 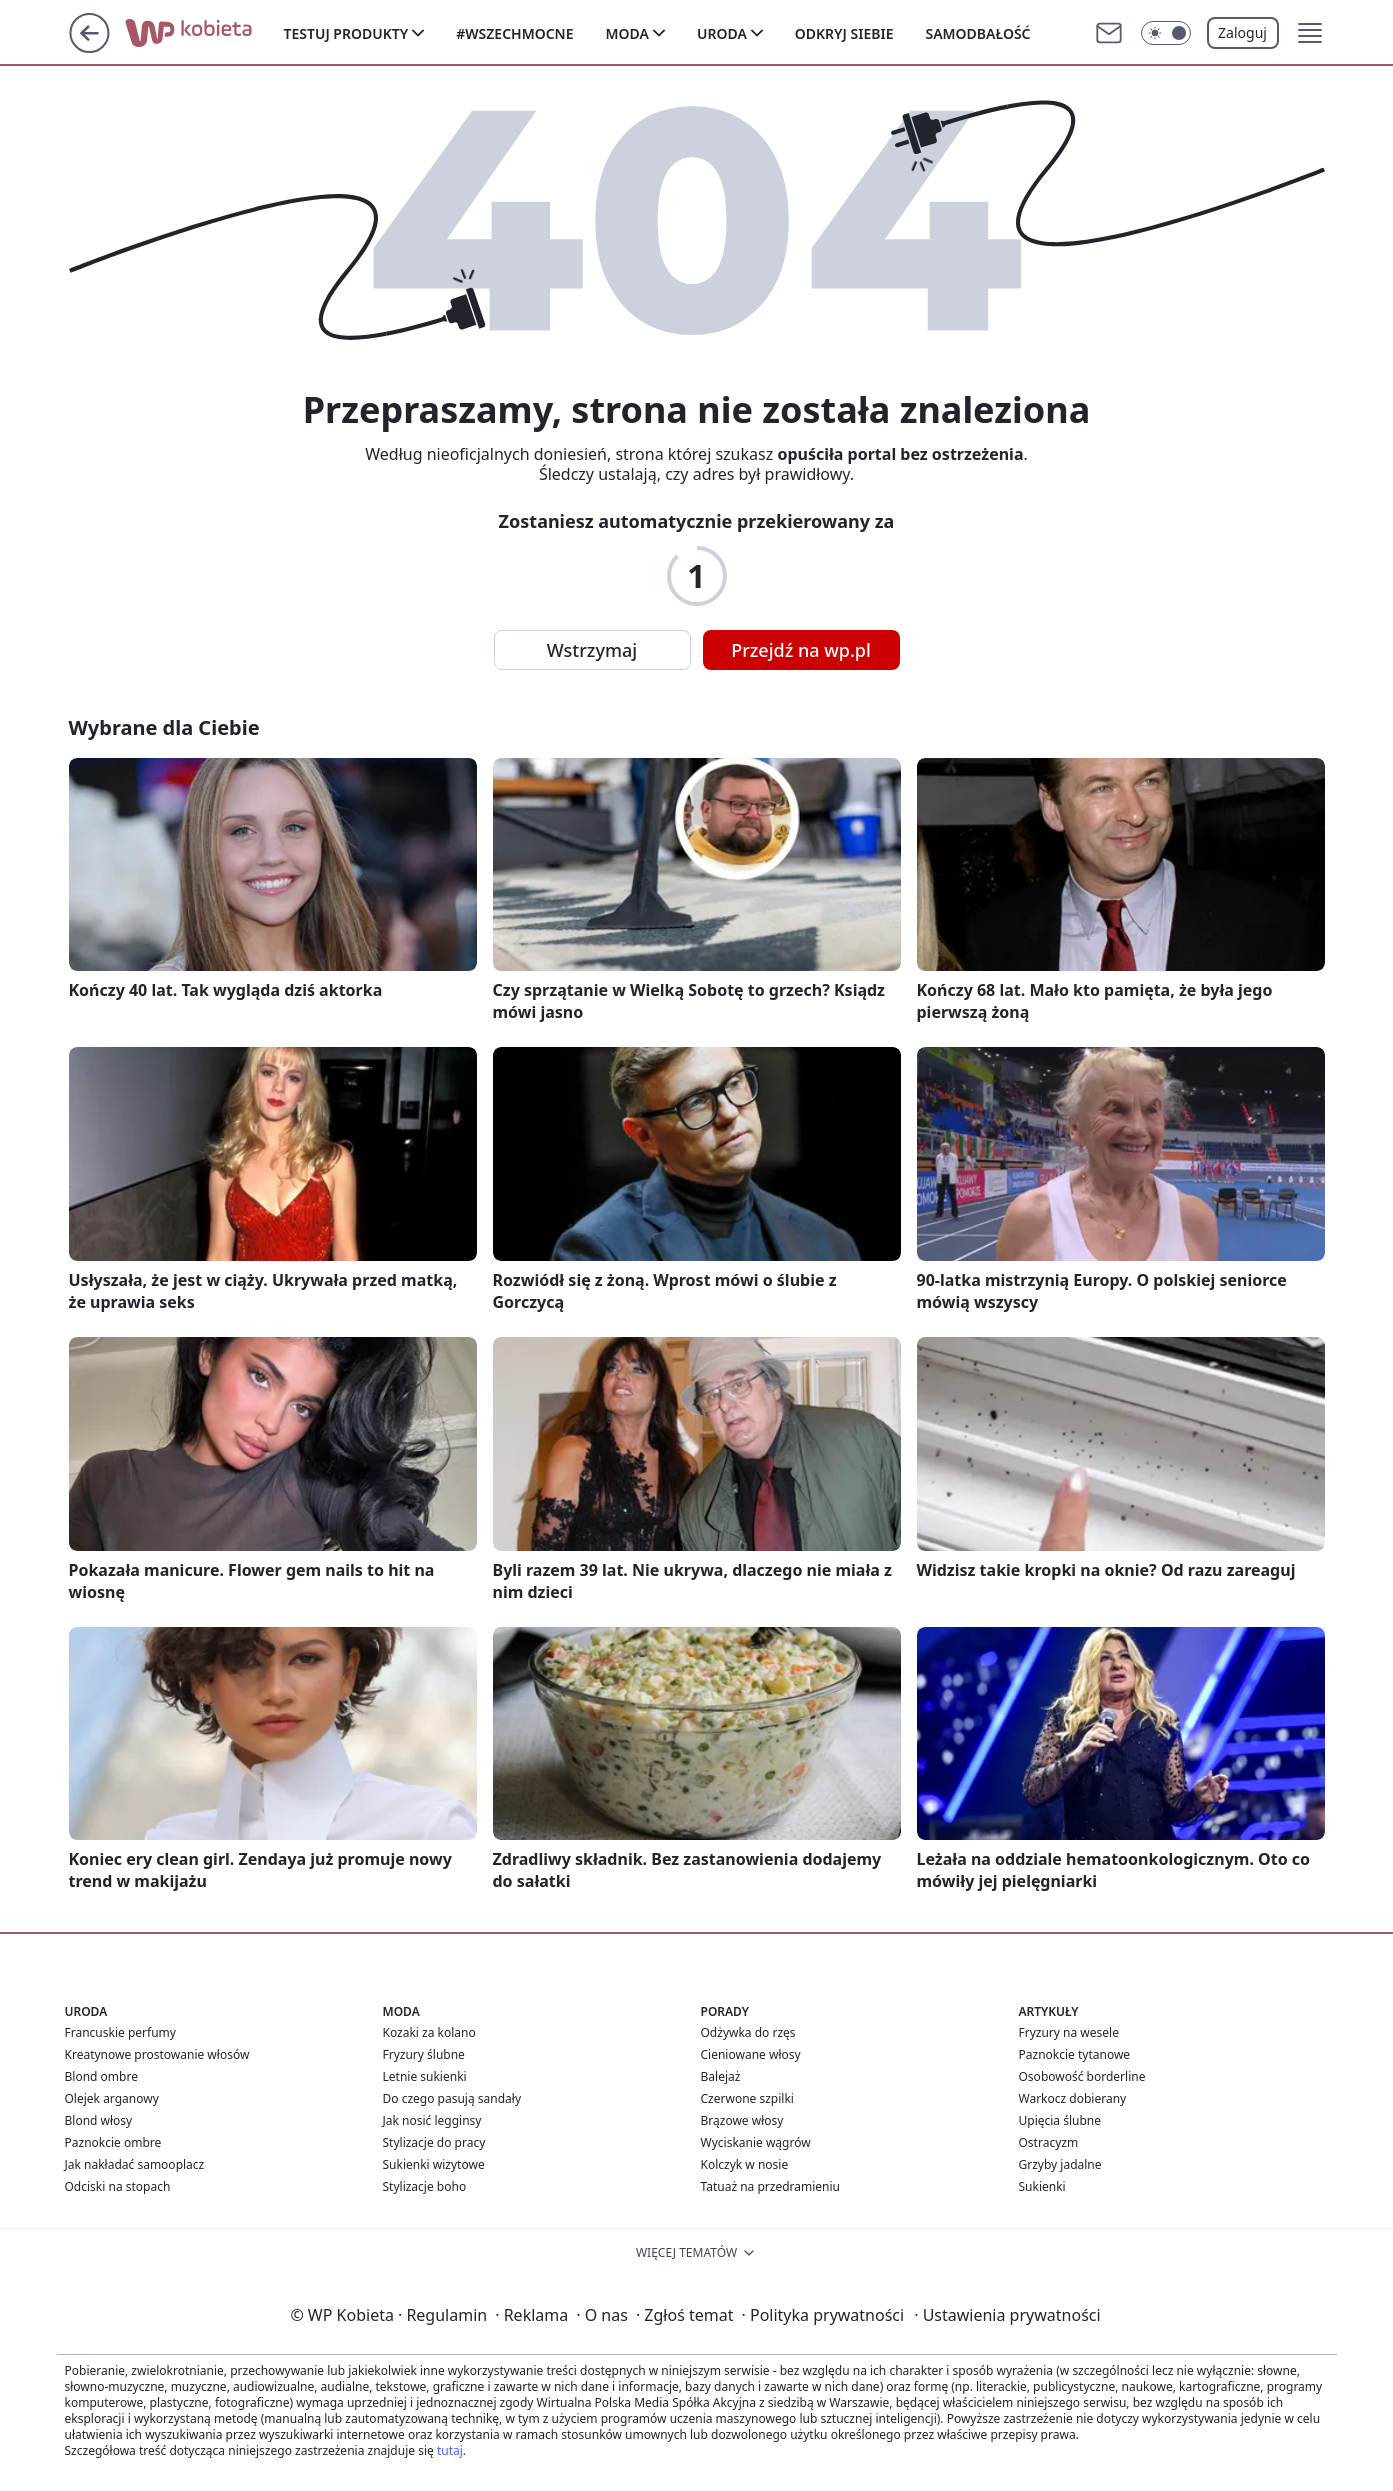 I want to click on Do czego pasują sandały, so click(x=452, y=2098).